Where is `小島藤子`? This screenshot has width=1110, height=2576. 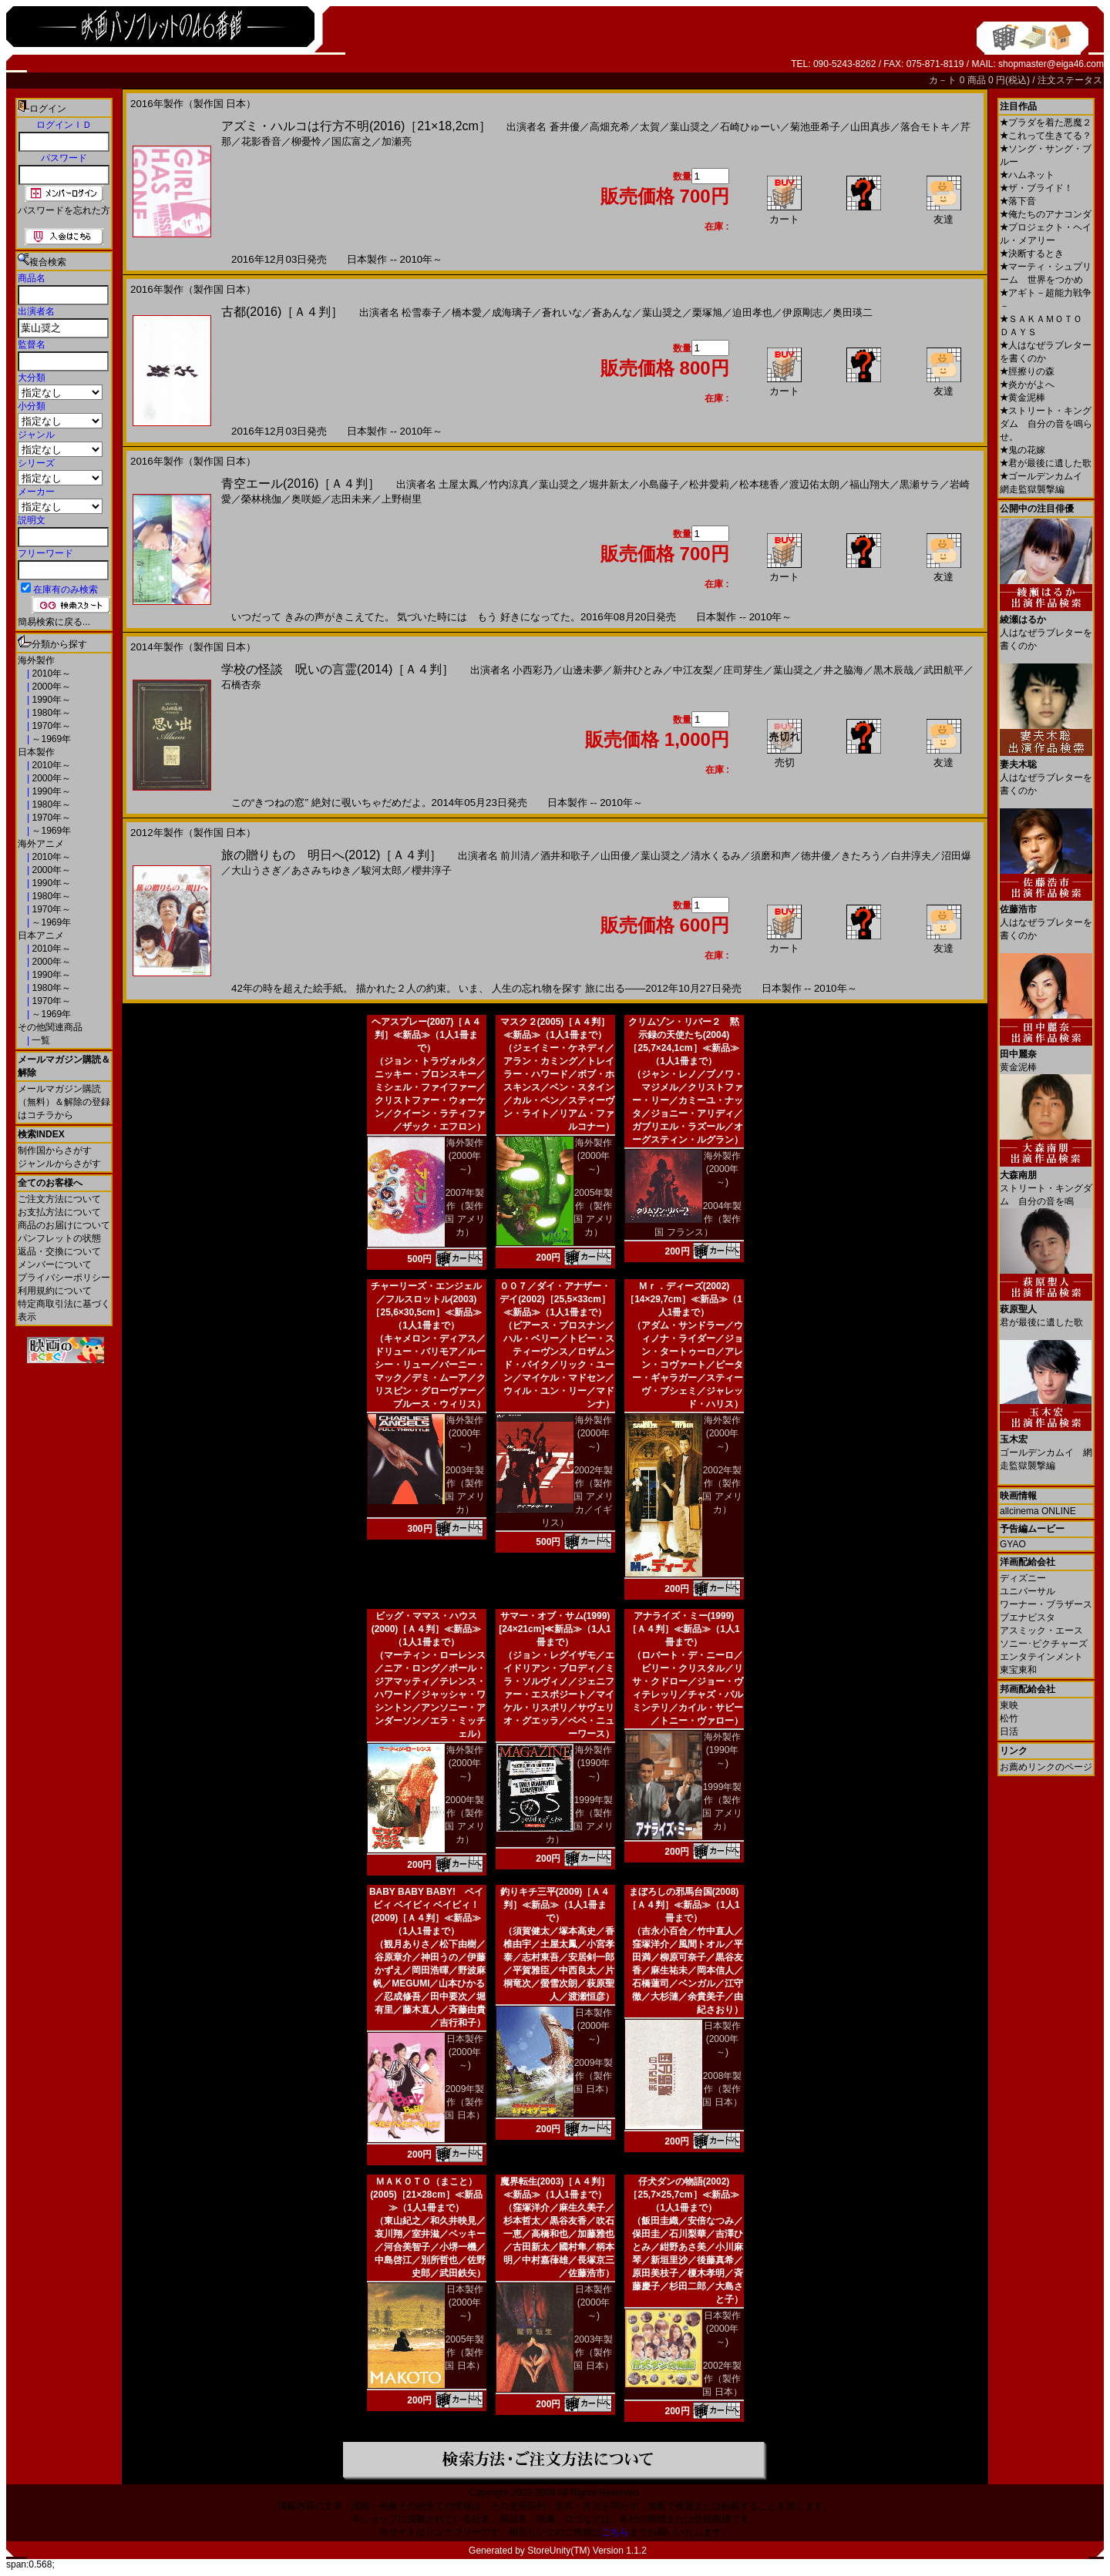 小島藤子 is located at coordinates (659, 484).